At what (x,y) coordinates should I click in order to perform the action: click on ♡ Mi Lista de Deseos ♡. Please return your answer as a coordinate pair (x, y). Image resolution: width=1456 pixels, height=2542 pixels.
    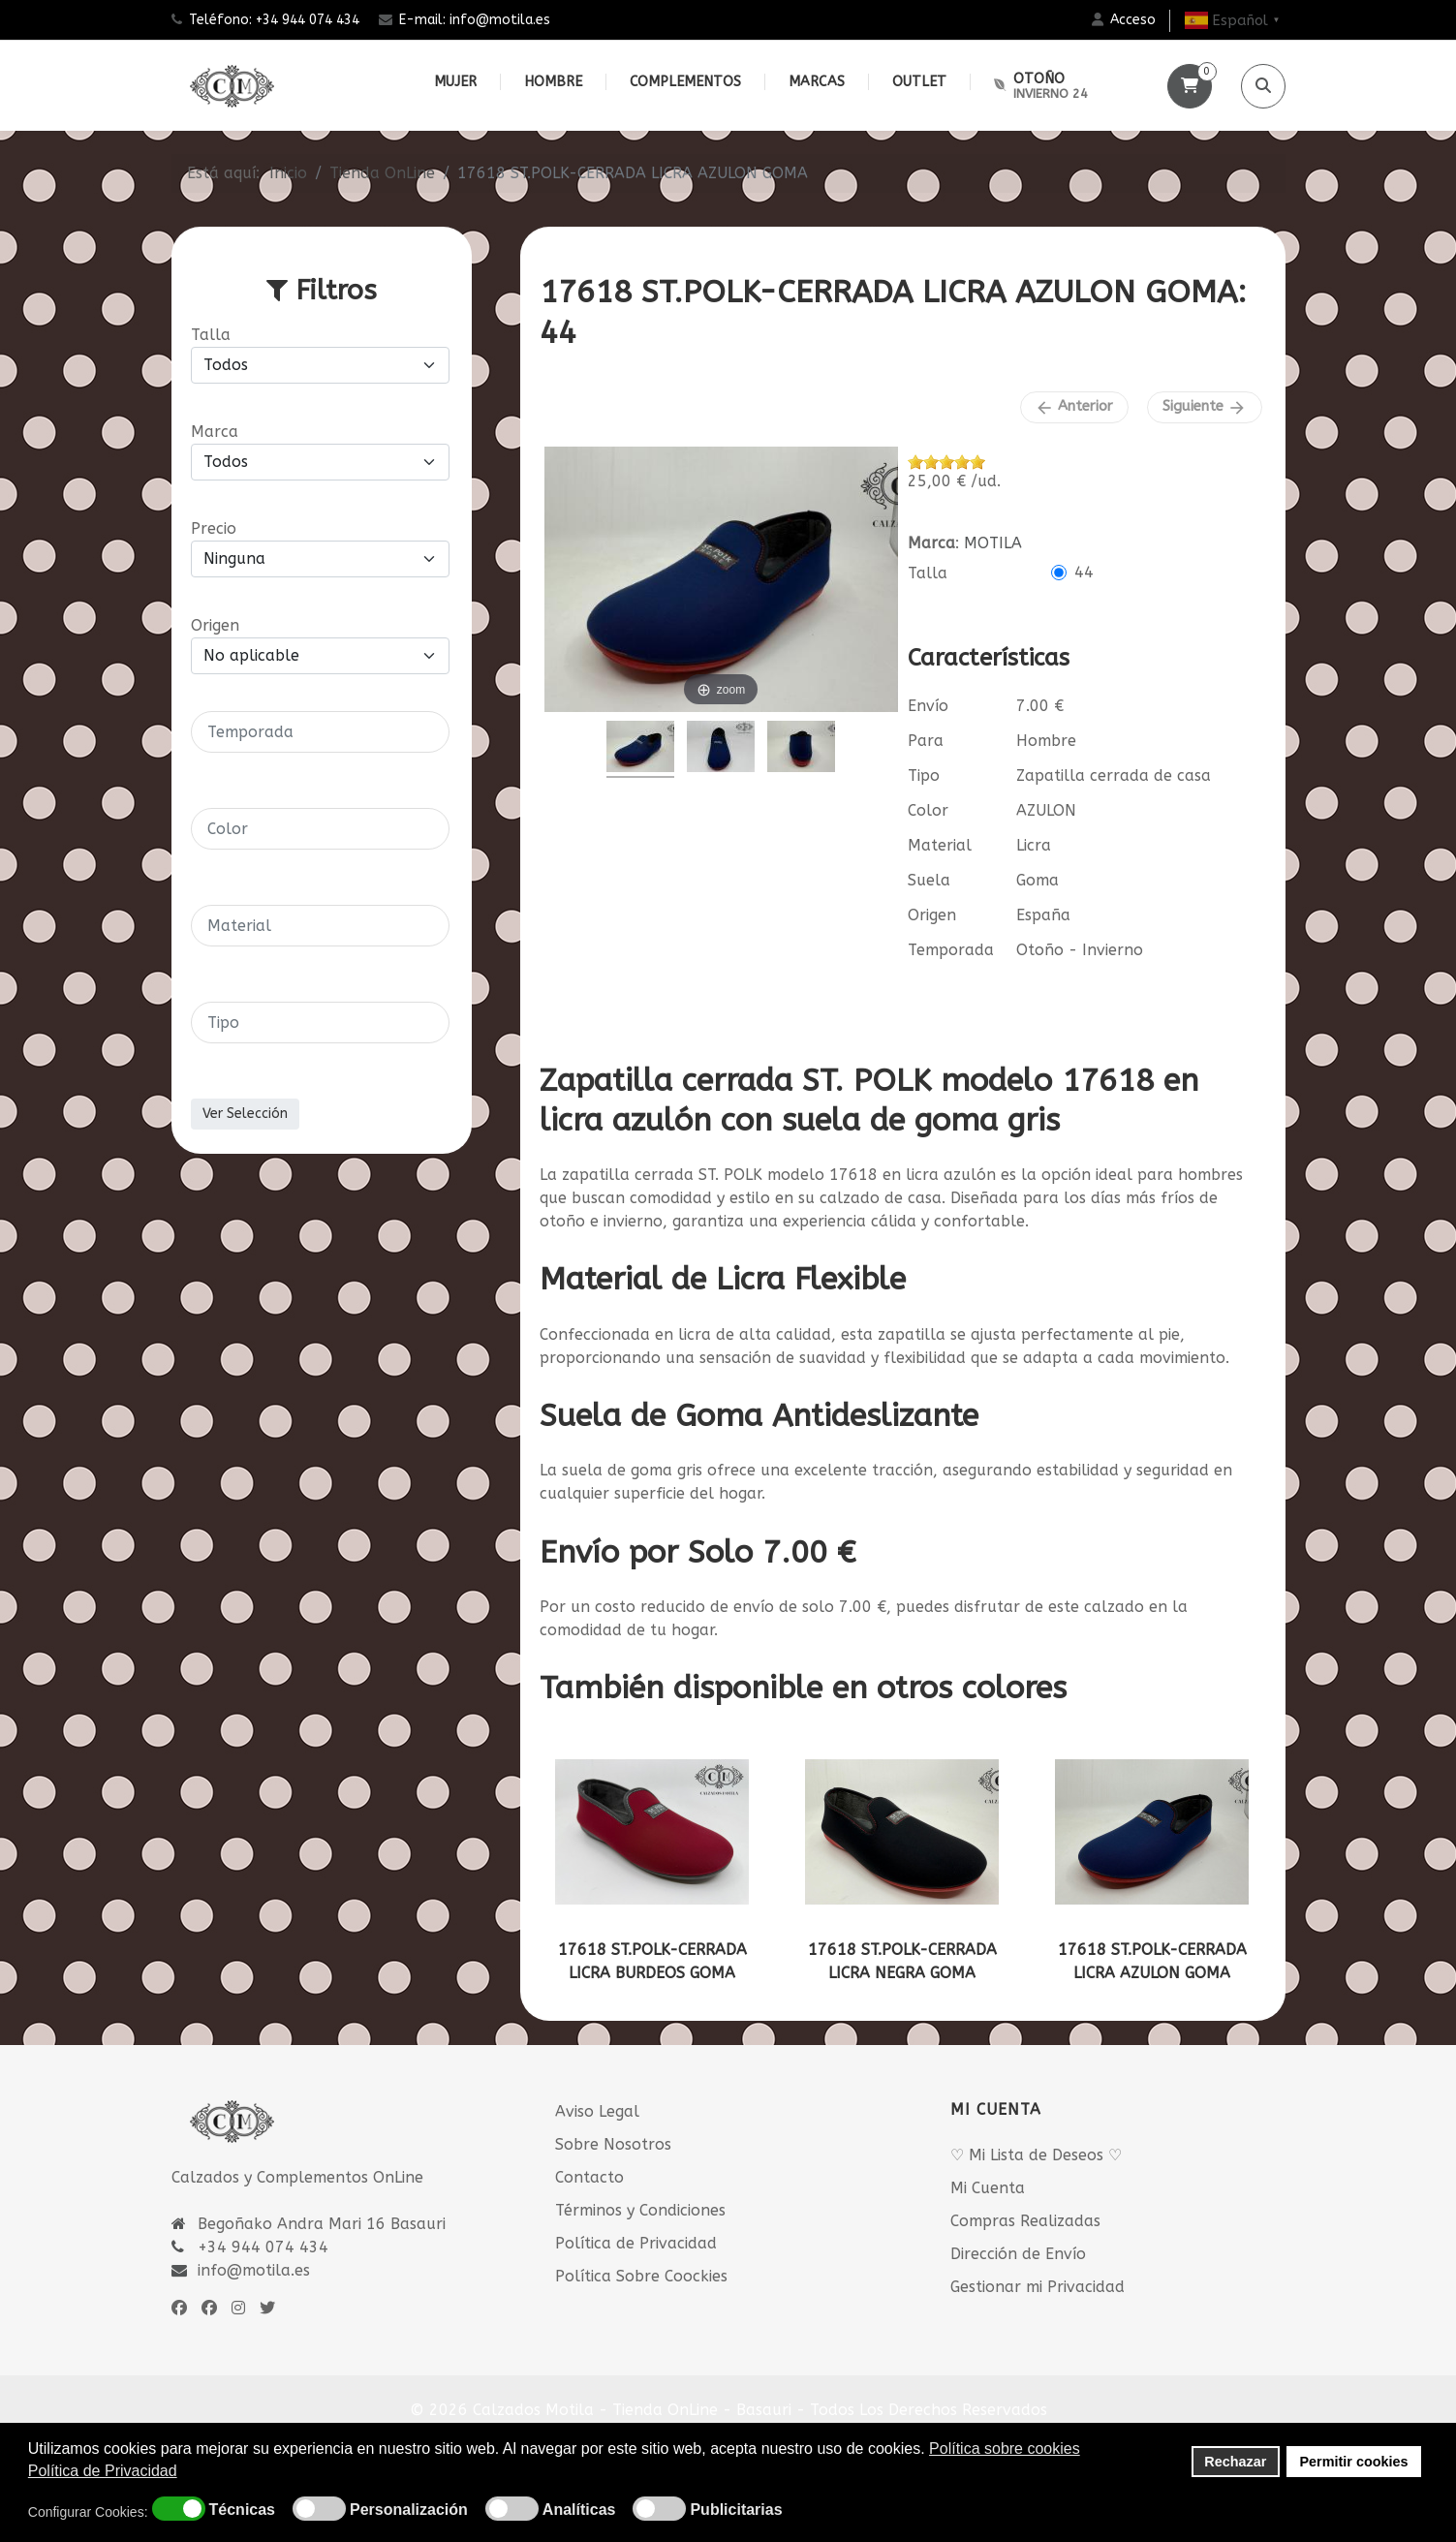
    Looking at the image, I should click on (1036, 2155).